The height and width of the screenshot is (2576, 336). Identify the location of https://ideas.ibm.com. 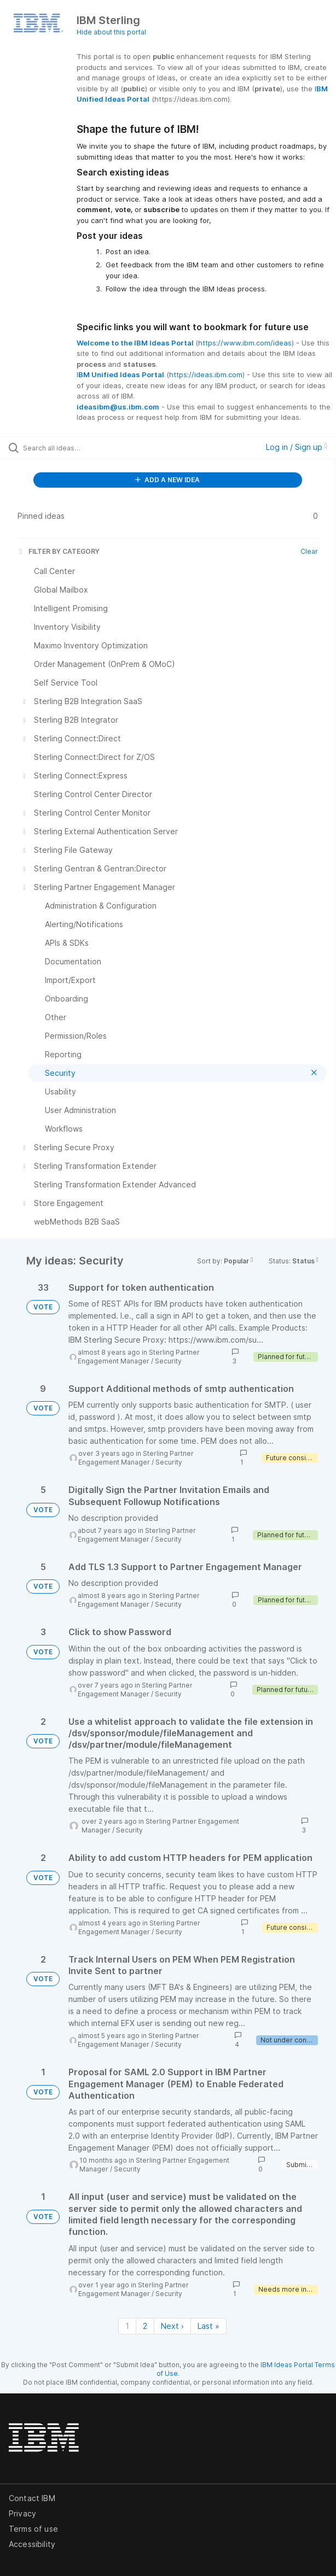
(205, 374).